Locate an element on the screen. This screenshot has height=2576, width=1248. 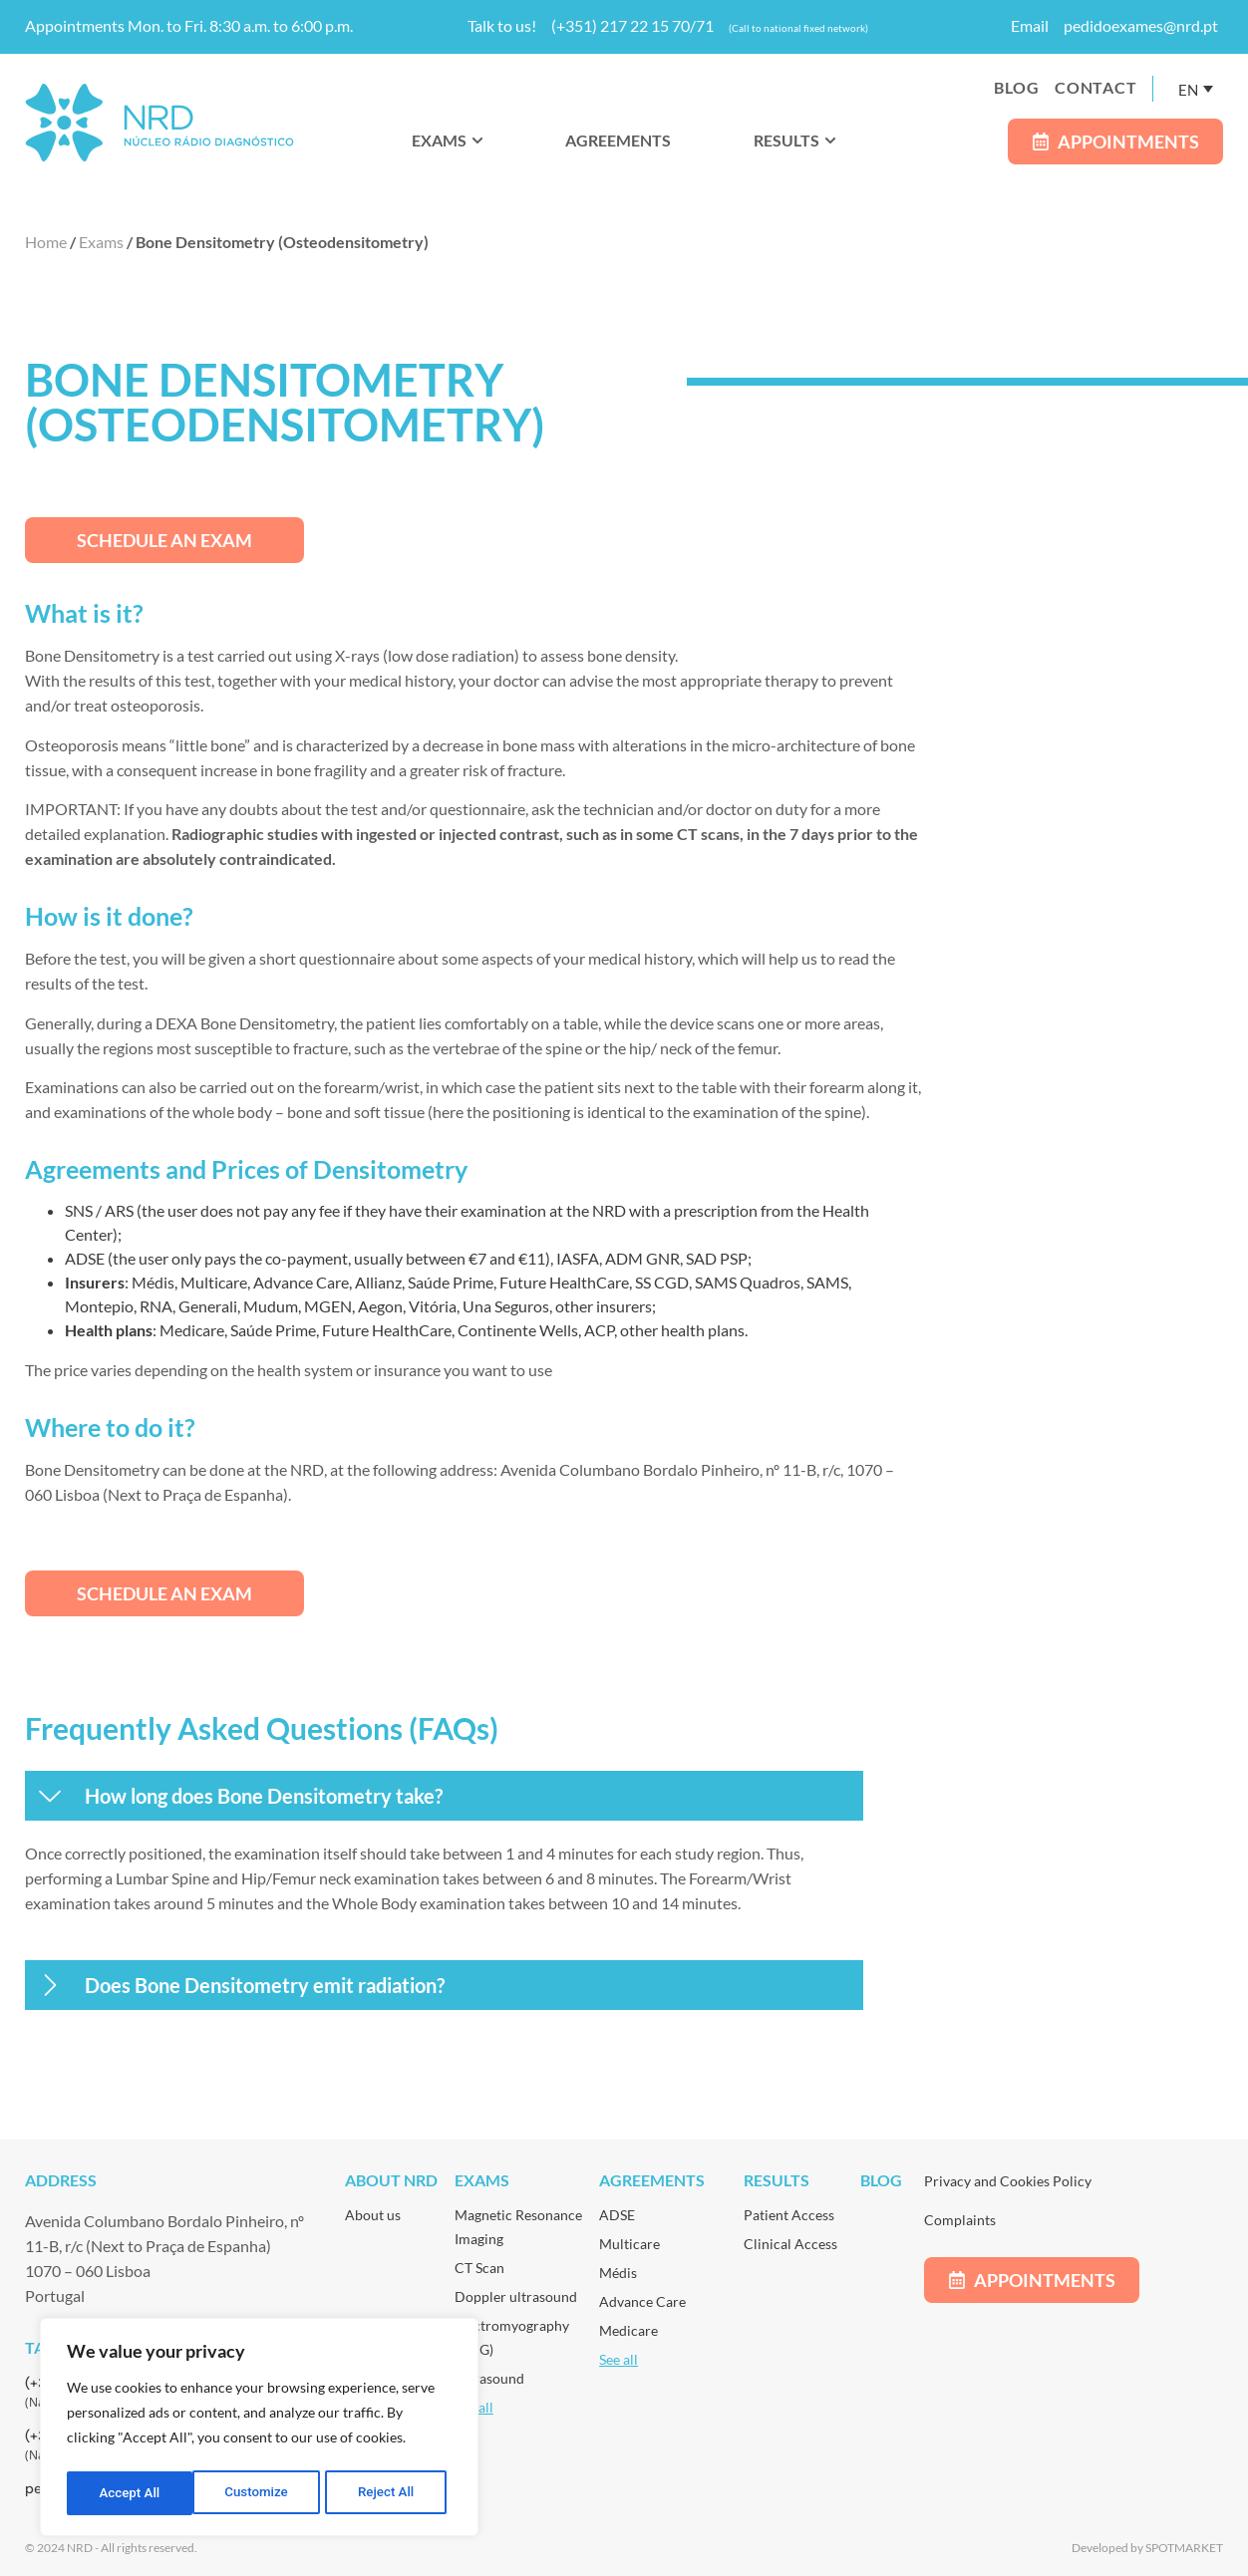
Clinical Access is located at coordinates (790, 2243).